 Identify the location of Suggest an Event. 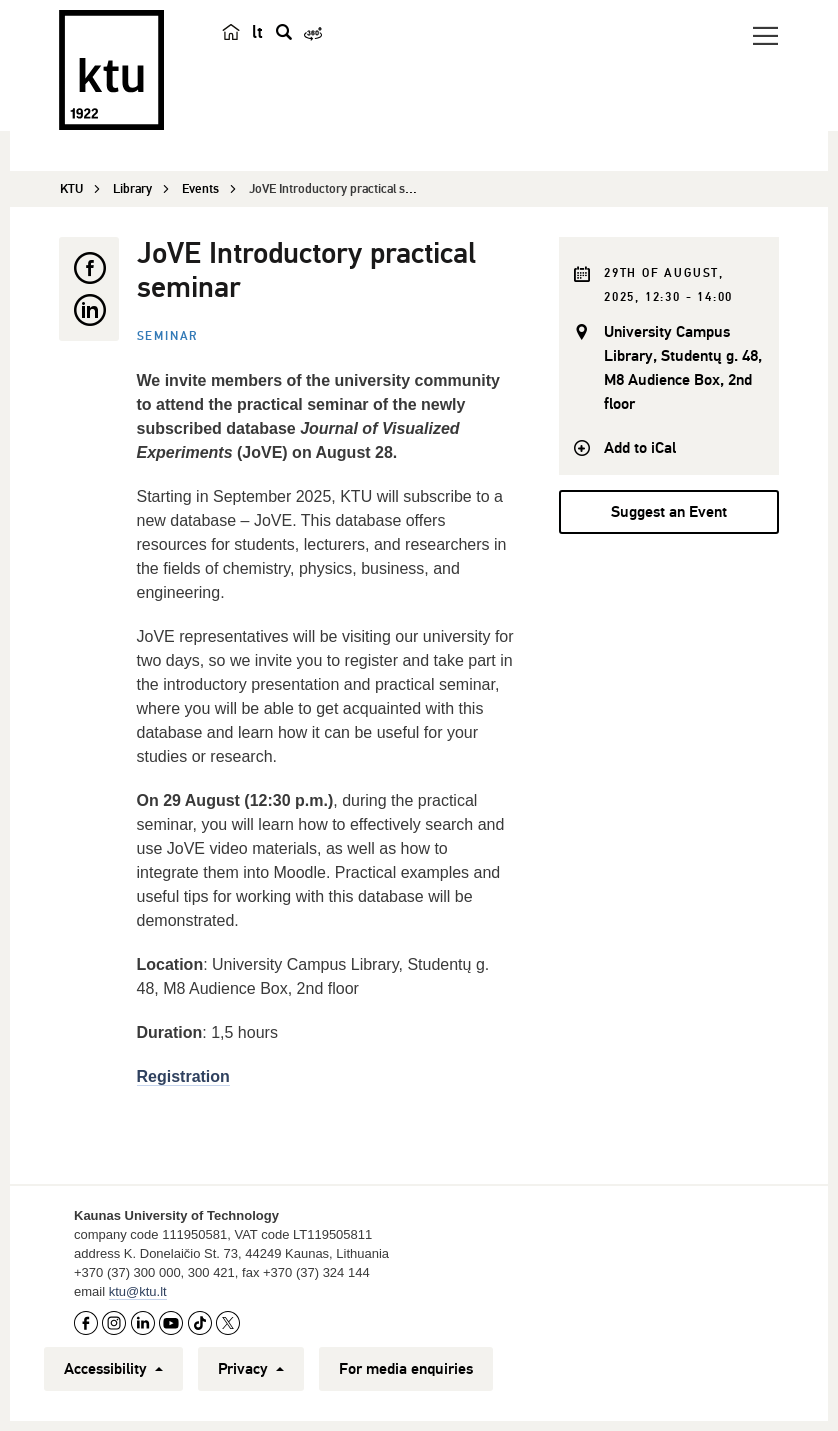
(669, 512).